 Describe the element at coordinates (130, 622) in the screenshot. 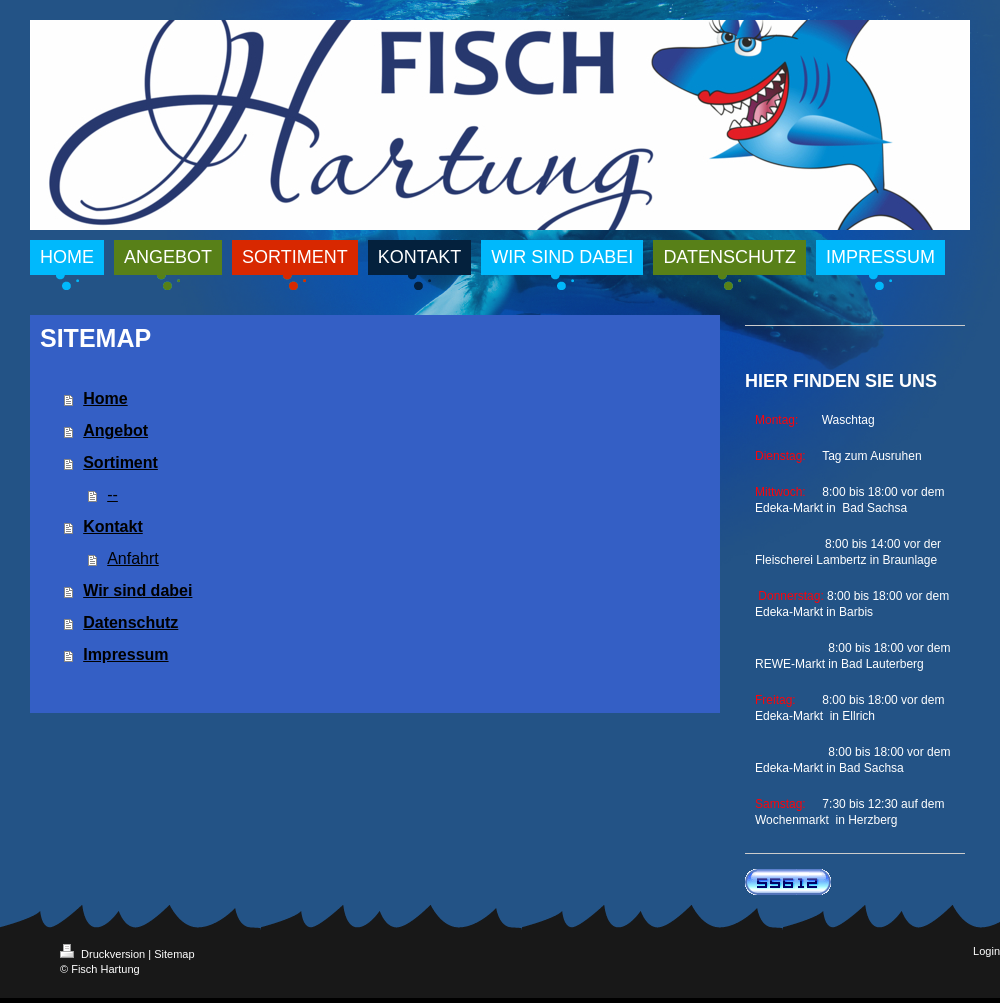

I see `Datenschutz` at that location.